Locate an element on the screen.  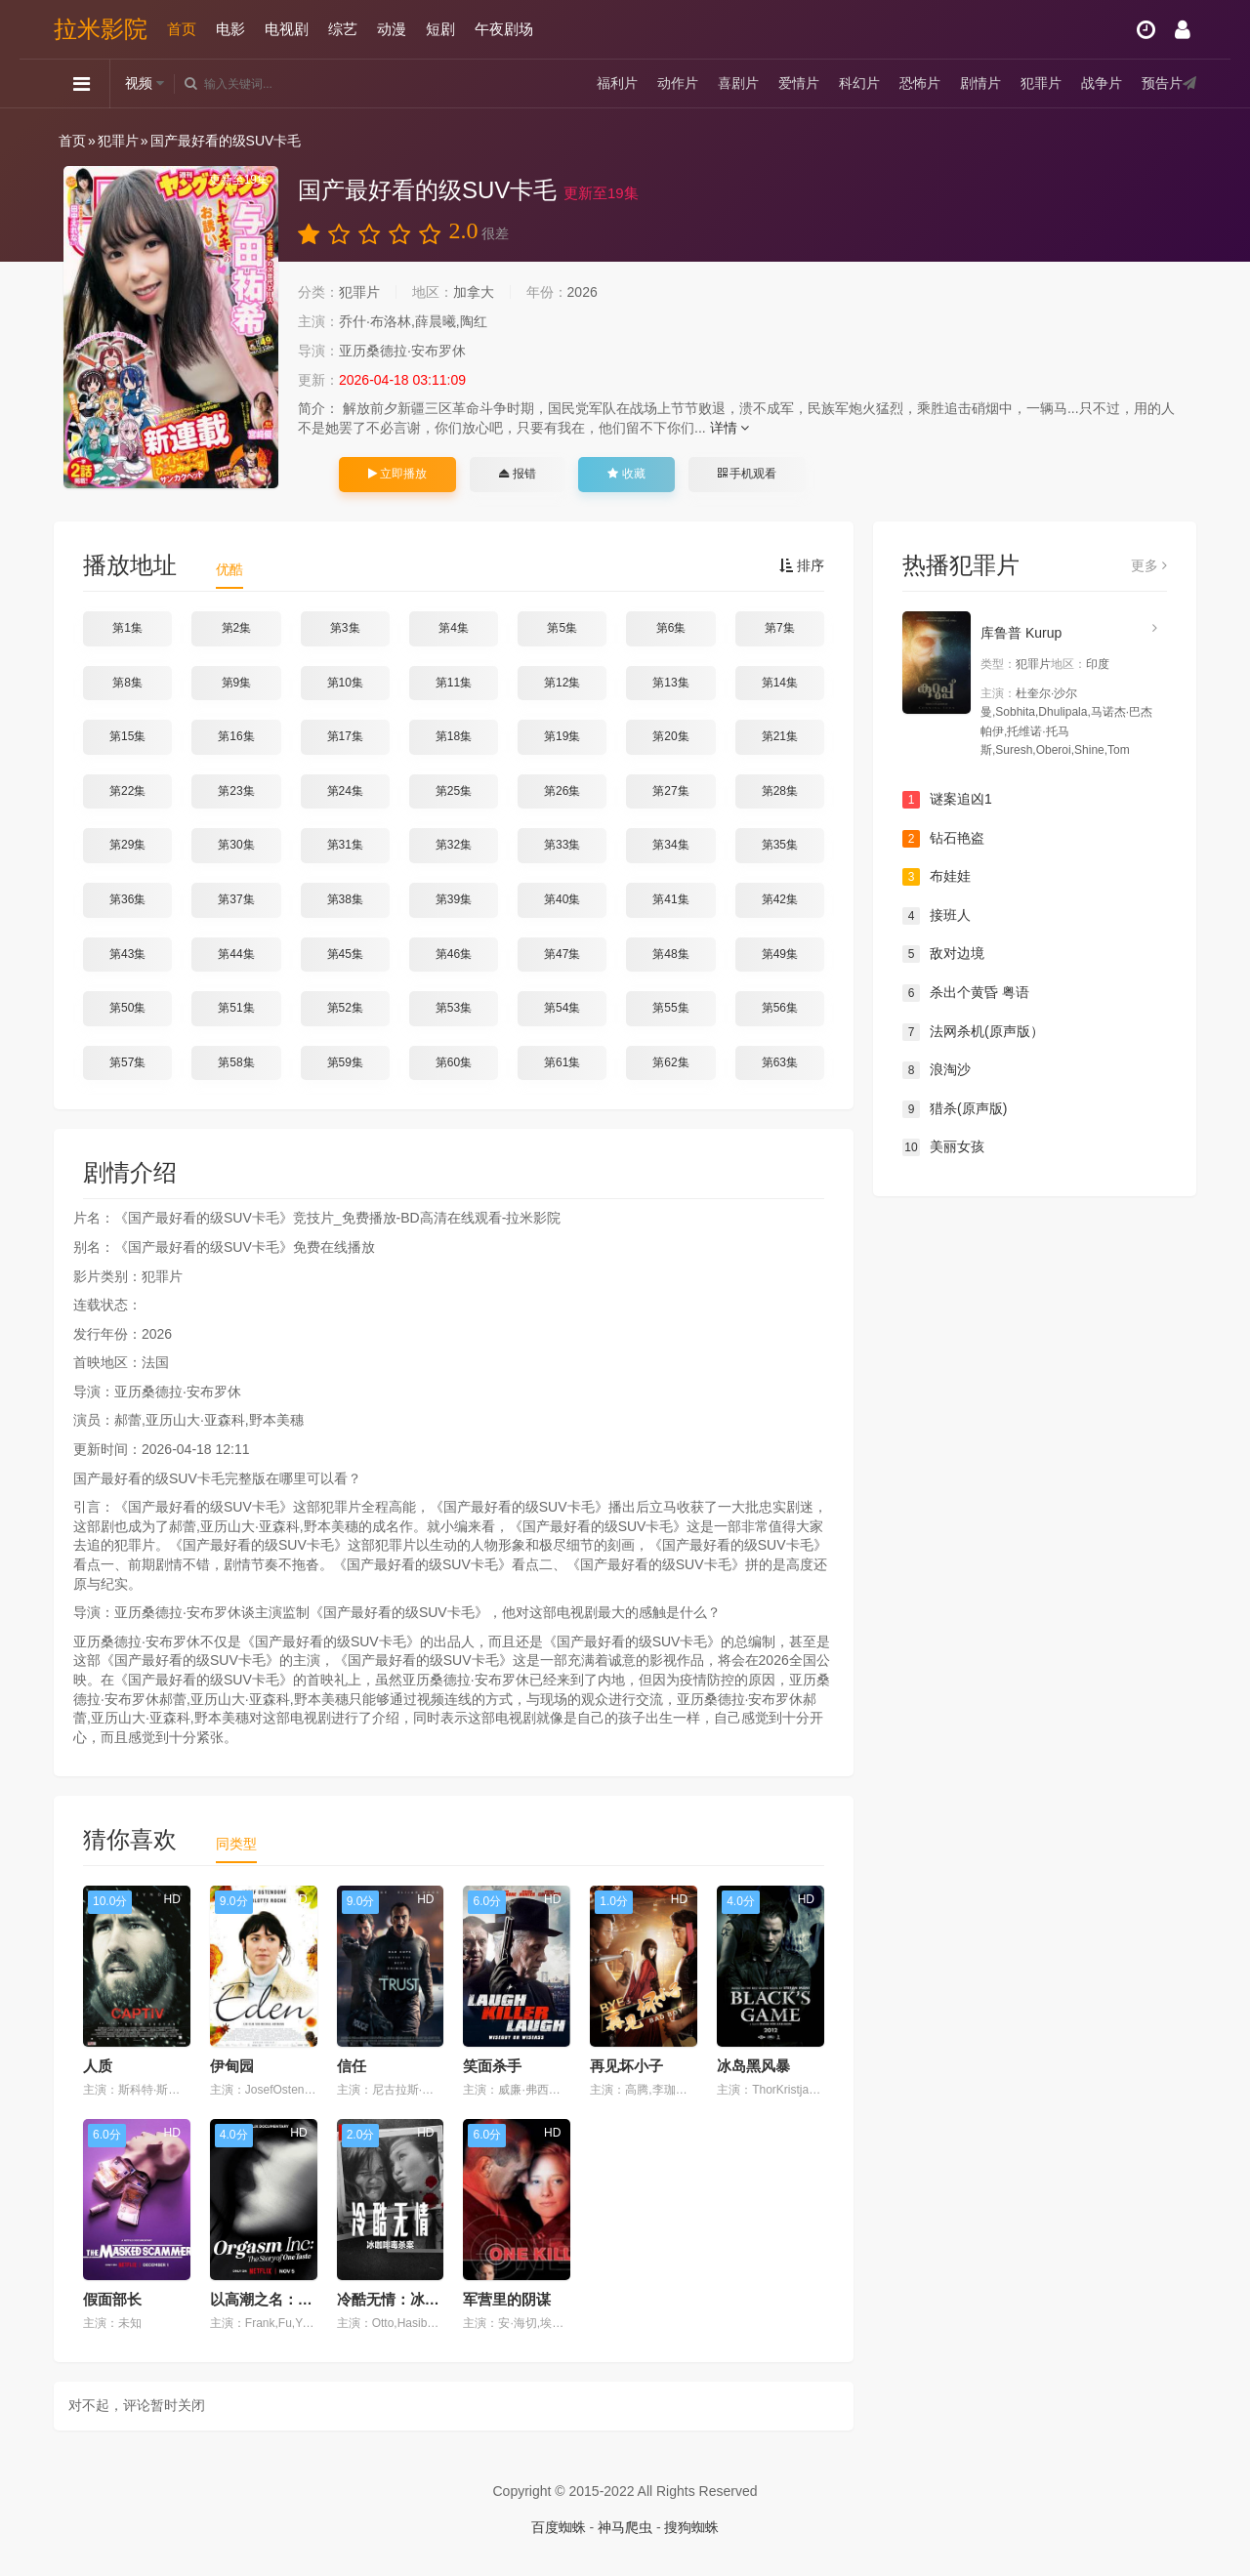
拉米影院 is located at coordinates (100, 29).